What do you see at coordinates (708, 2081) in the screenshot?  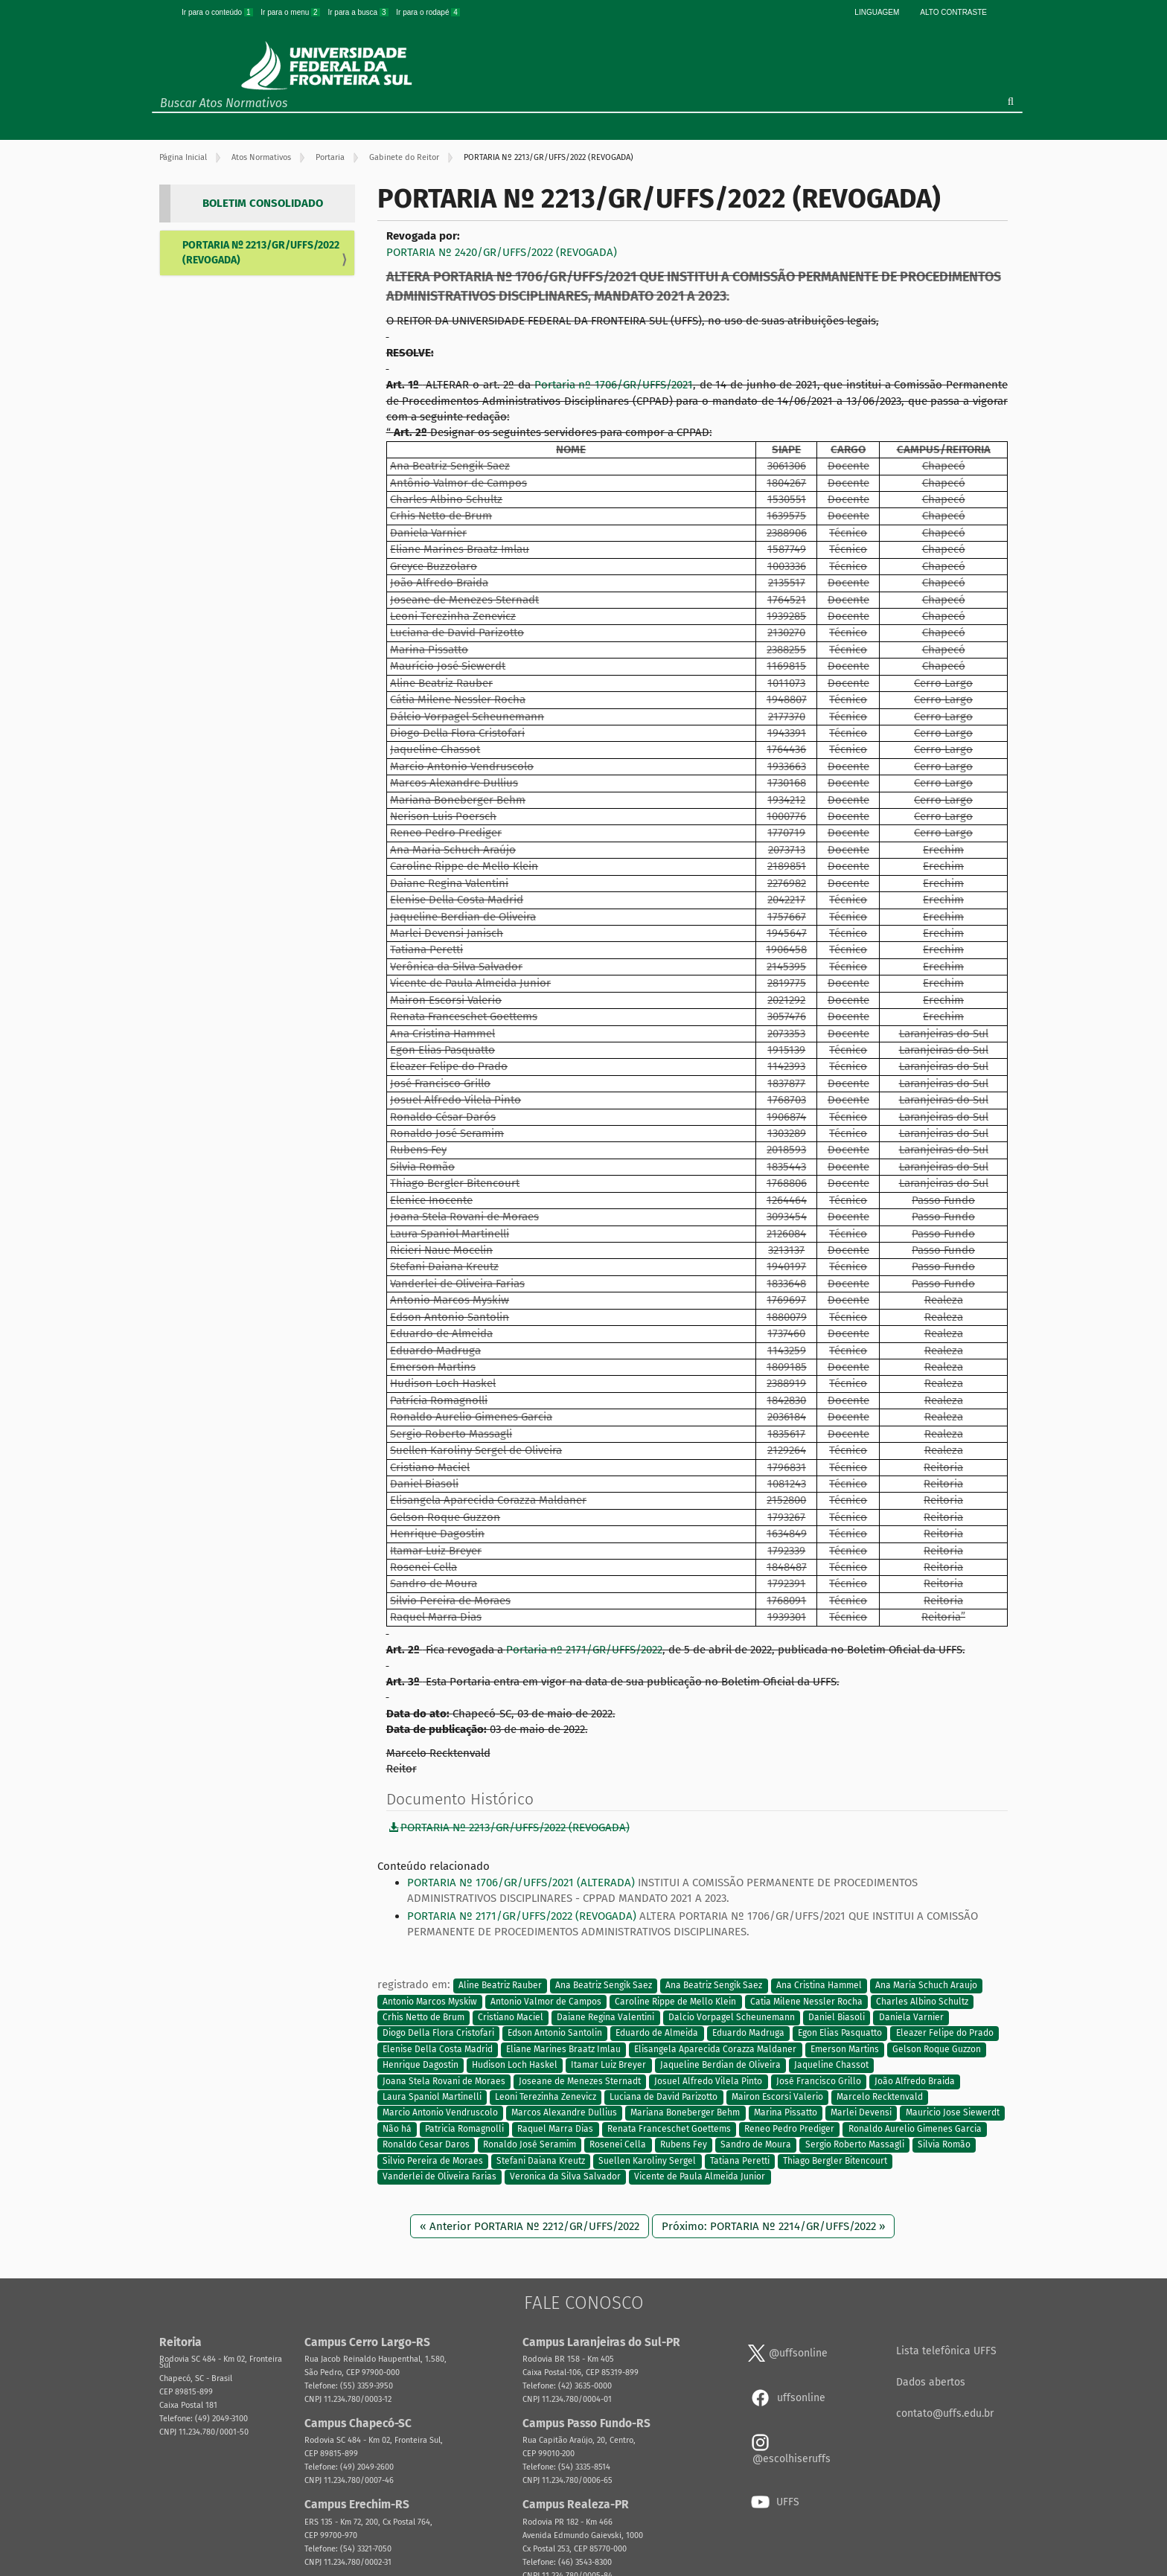 I see `Josuel Alfredo Vilela Pinto` at bounding box center [708, 2081].